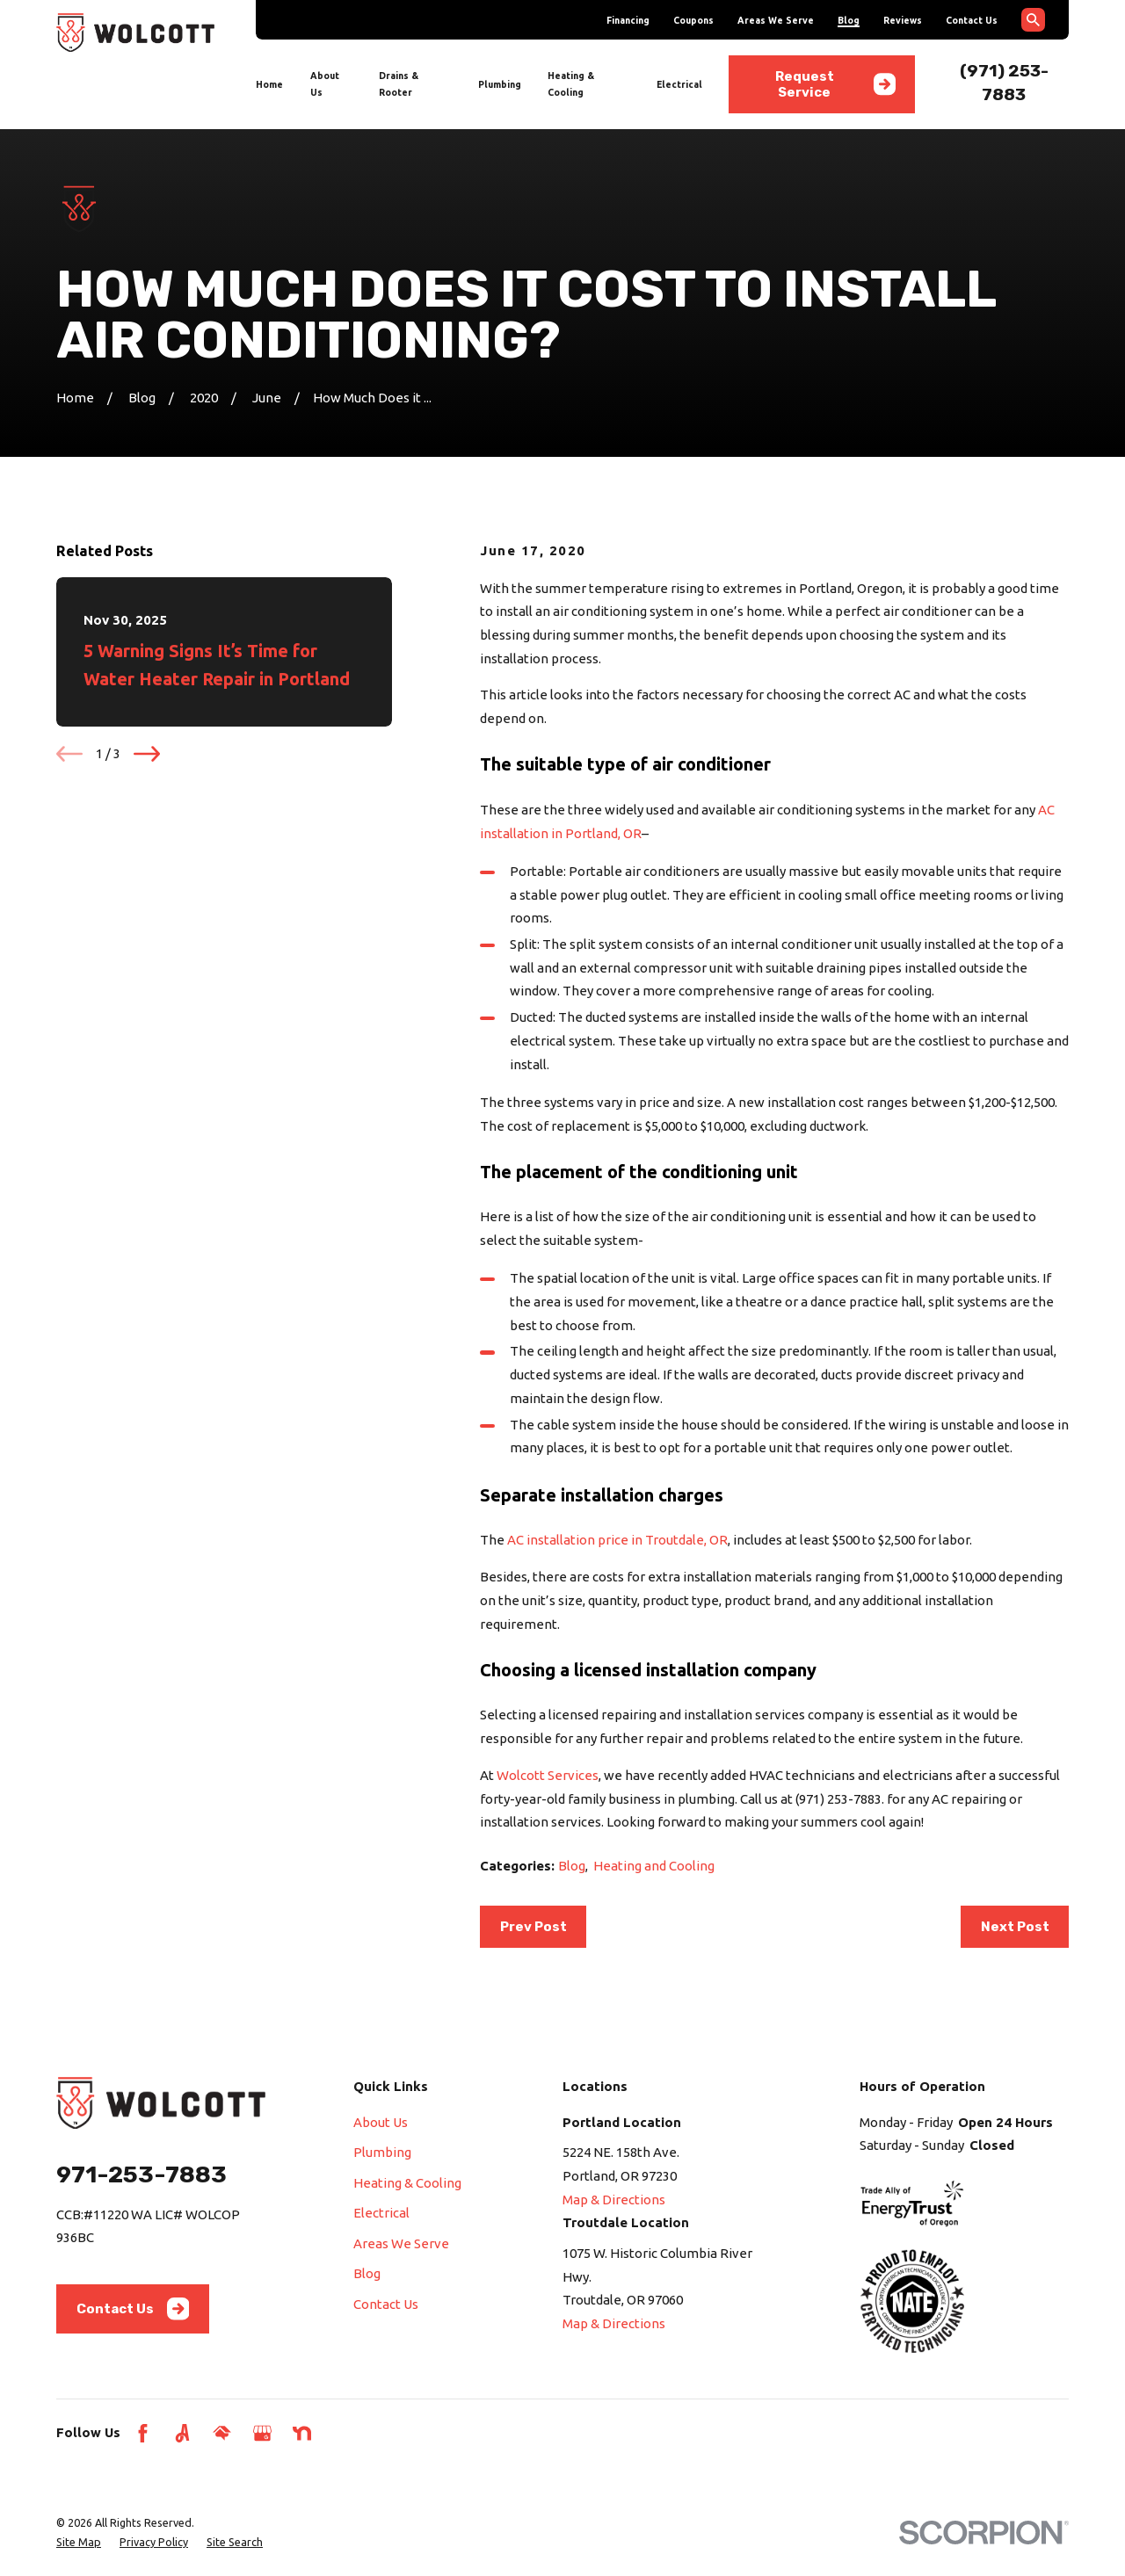  Describe the element at coordinates (775, 20) in the screenshot. I see `Areas We Serve` at that location.